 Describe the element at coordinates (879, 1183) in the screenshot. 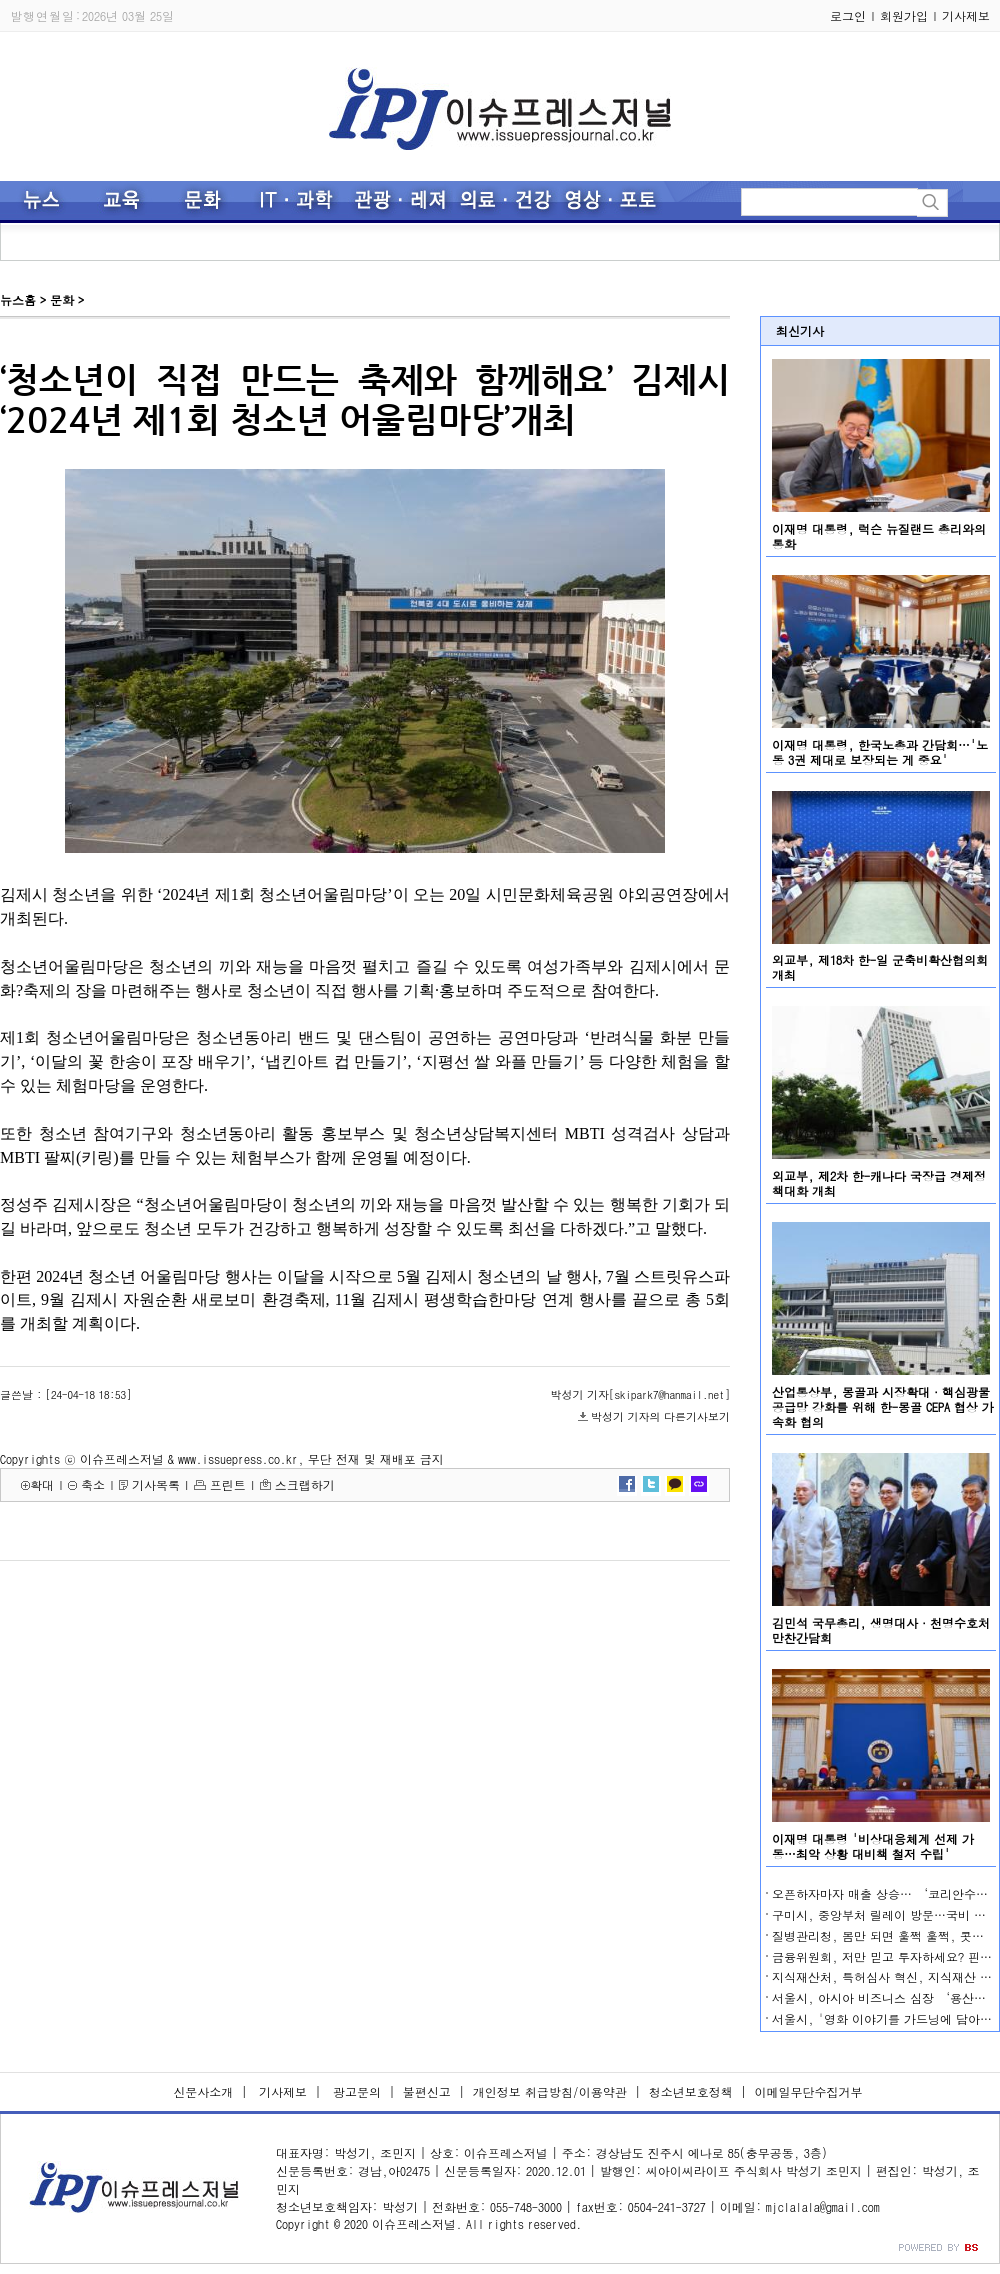

I see `외교부, 제2차 한-캐나다 국장급 경제정책대화 개최` at that location.